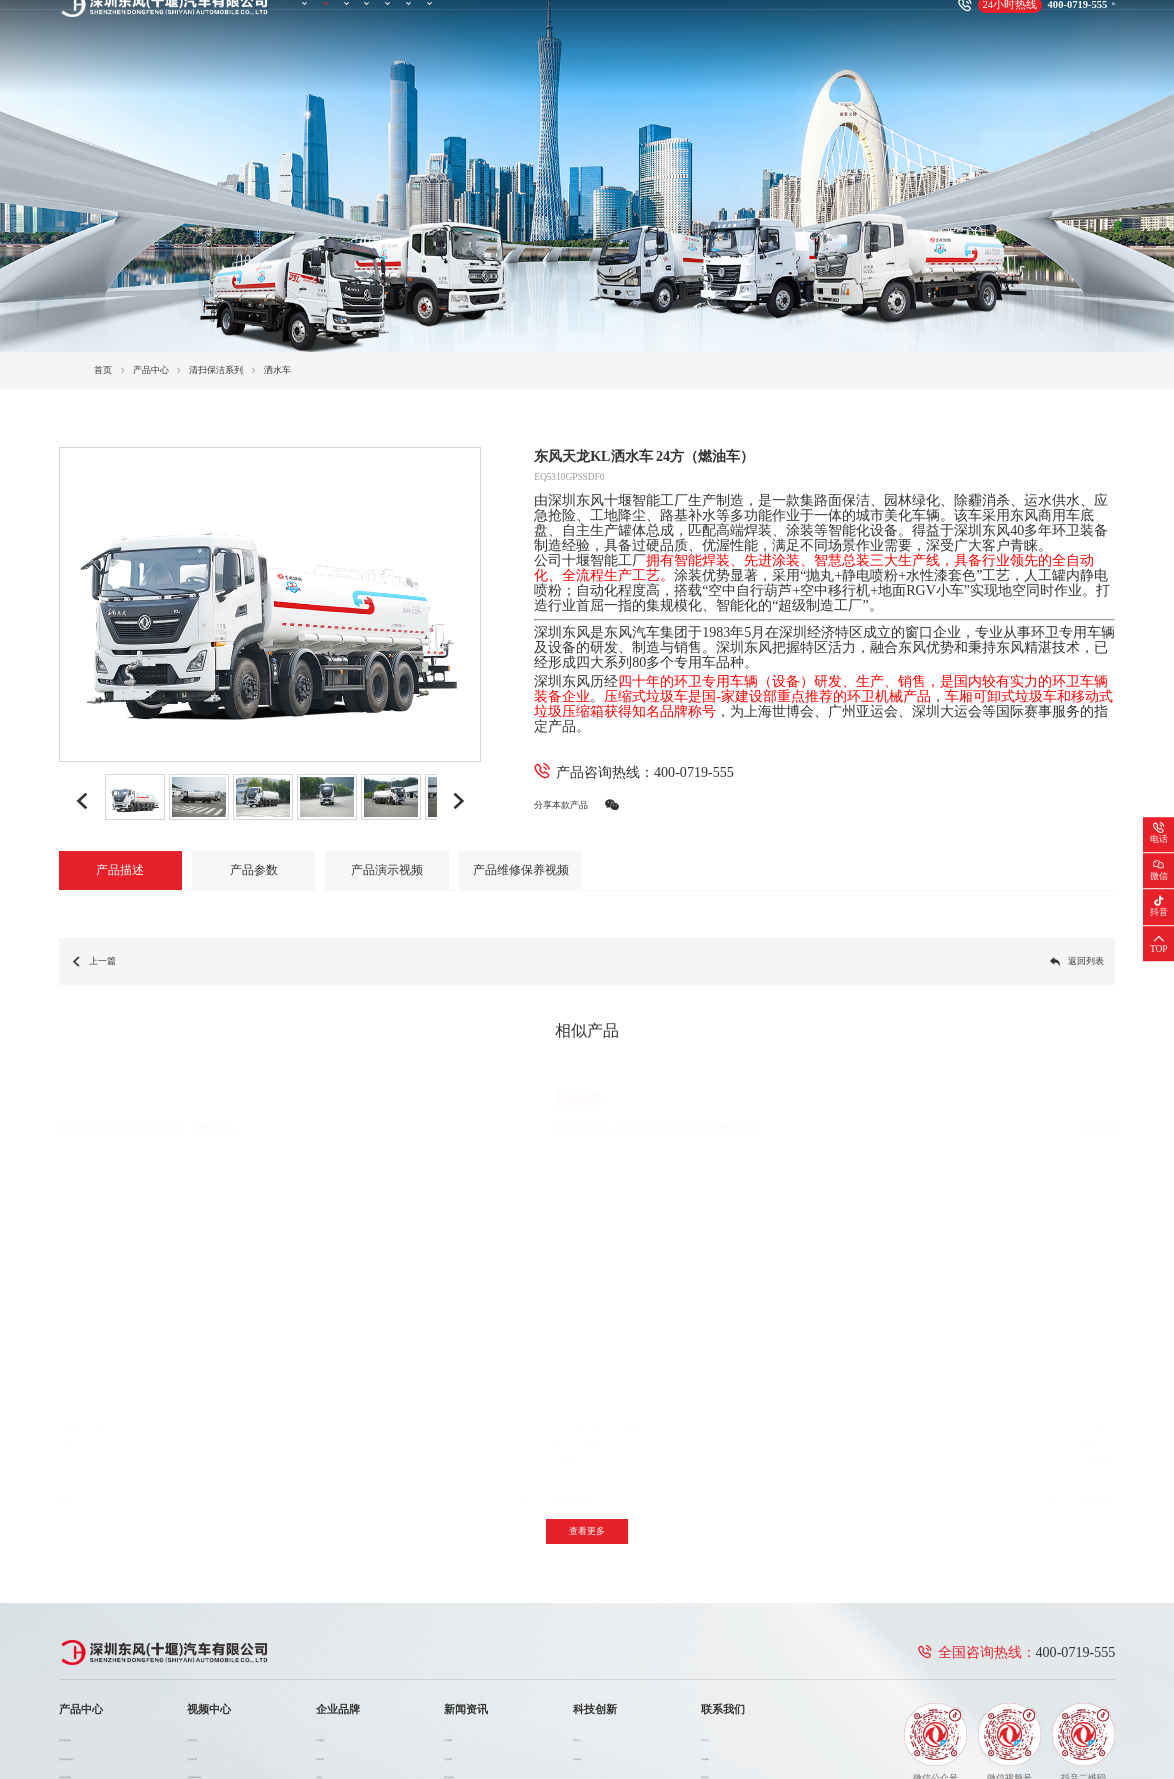  I want to click on 企业文化, so click(356, 1674).